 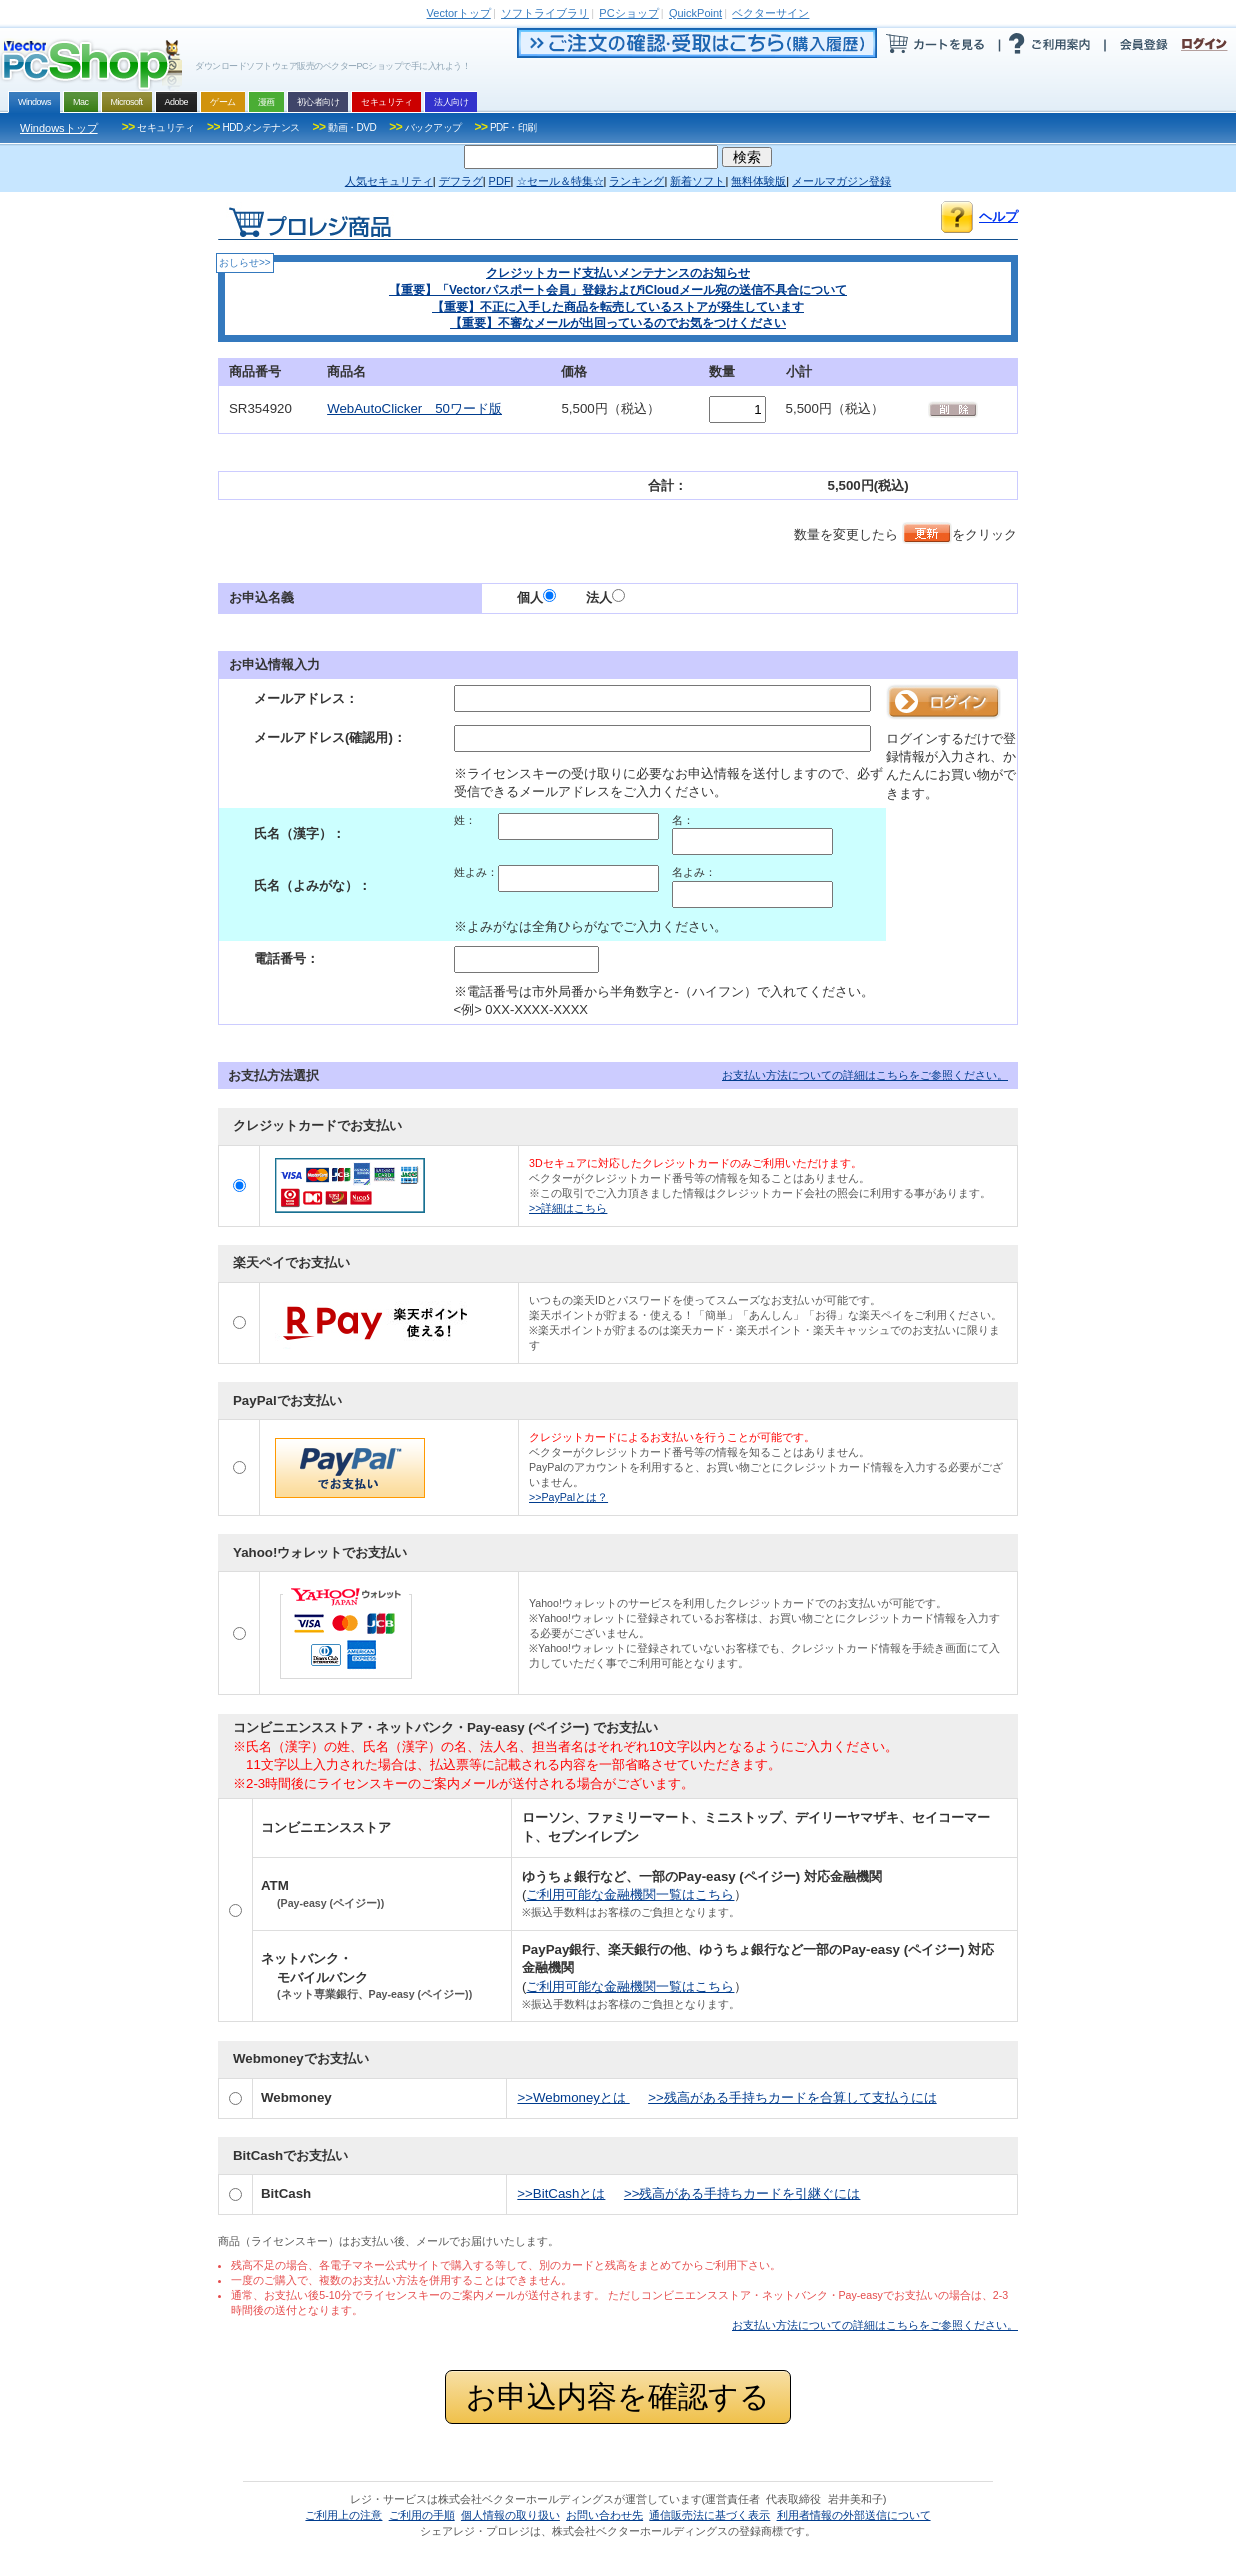 What do you see at coordinates (568, 1208) in the screenshot?
I see `>>詳細はこちら` at bounding box center [568, 1208].